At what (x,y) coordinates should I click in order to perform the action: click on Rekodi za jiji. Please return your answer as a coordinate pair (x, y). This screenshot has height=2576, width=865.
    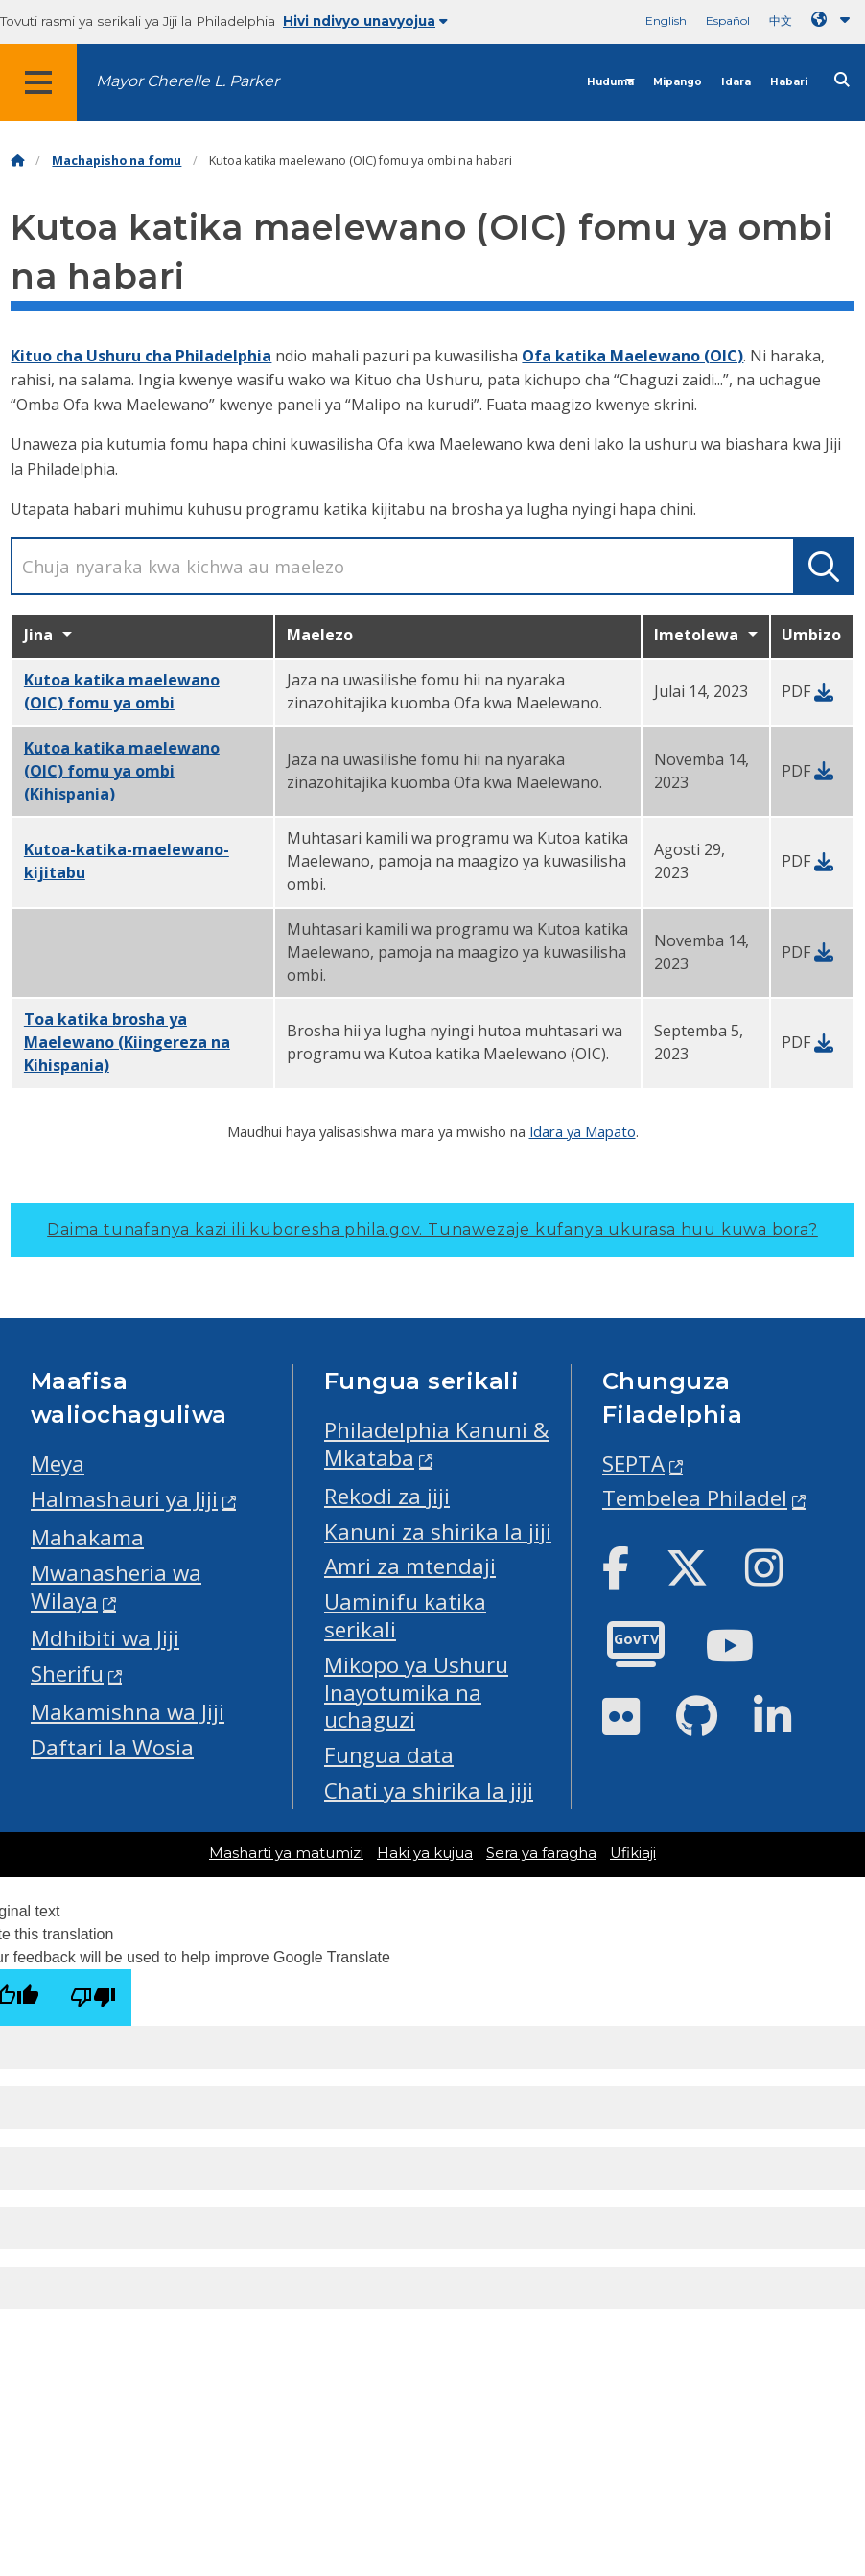
    Looking at the image, I should click on (387, 1496).